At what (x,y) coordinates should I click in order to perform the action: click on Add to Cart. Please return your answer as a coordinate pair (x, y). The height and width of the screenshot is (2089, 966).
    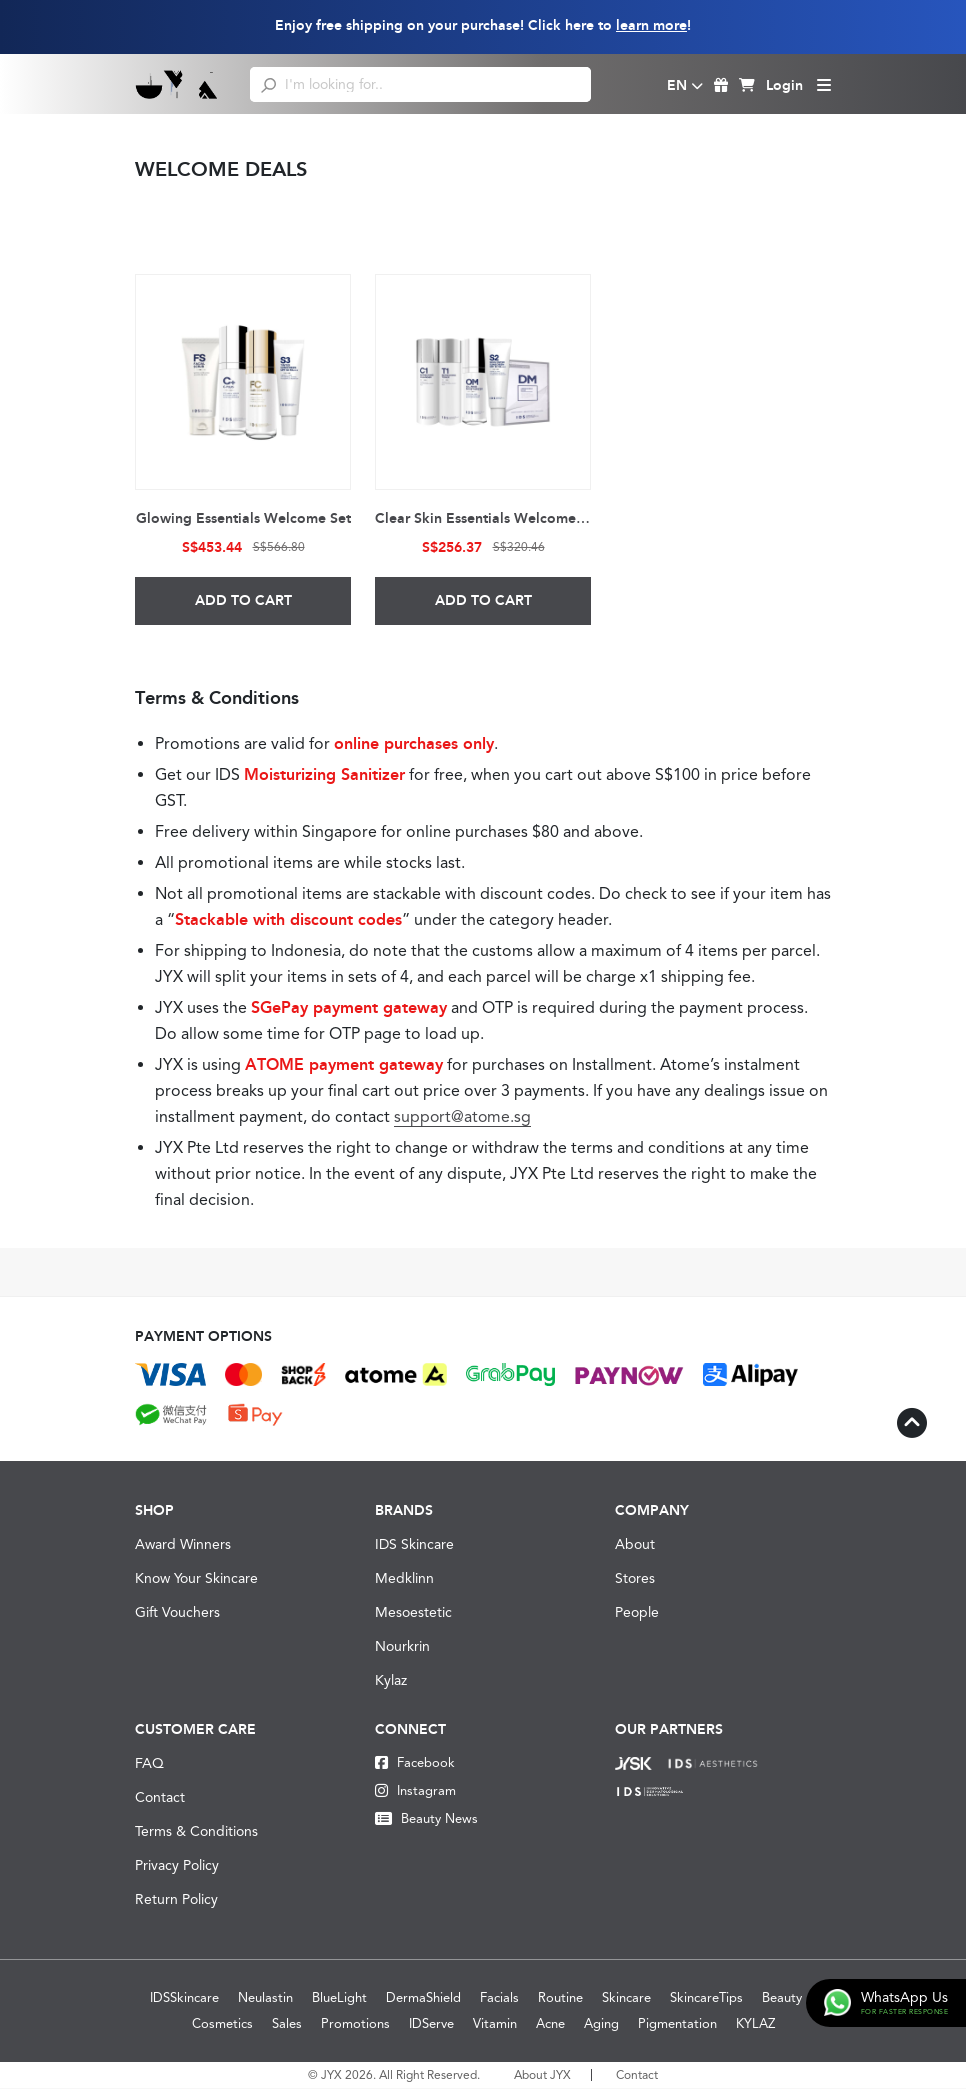
    Looking at the image, I should click on (243, 601).